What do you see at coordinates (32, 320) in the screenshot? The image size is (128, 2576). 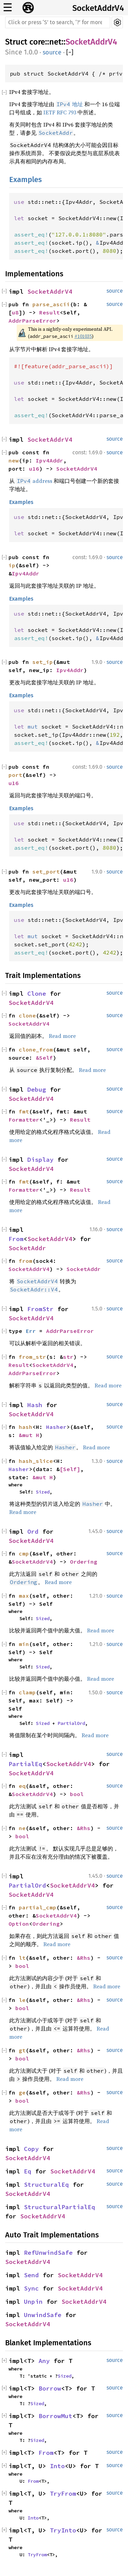 I see `AddrParseError` at bounding box center [32, 320].